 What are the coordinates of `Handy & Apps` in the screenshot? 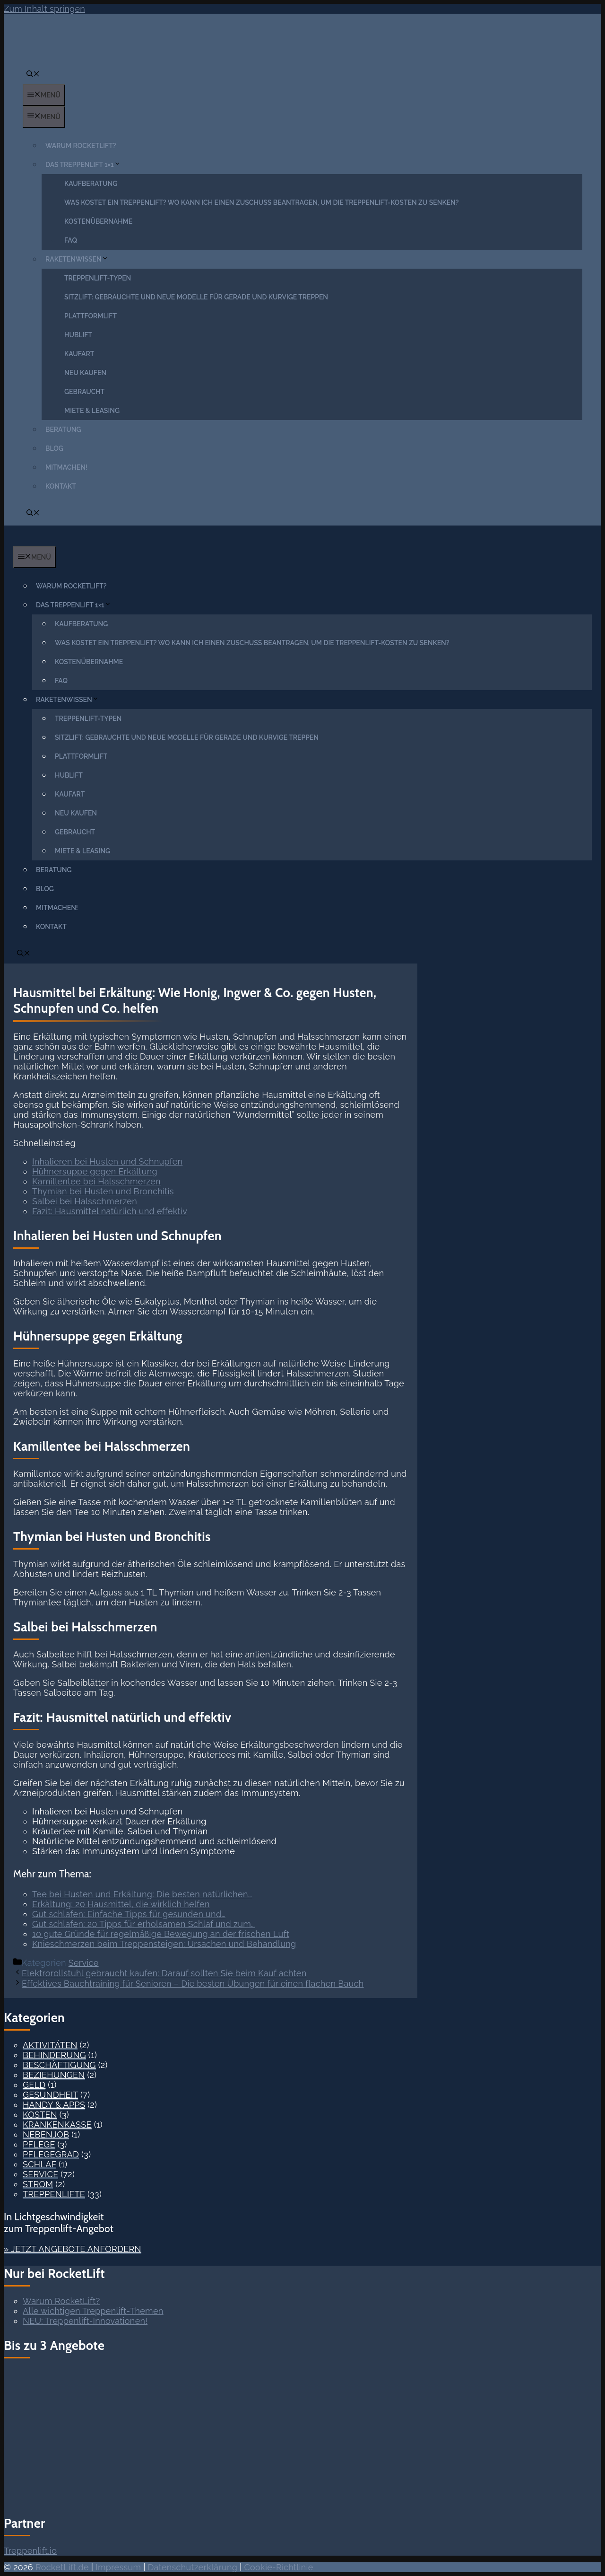 It's located at (54, 2105).